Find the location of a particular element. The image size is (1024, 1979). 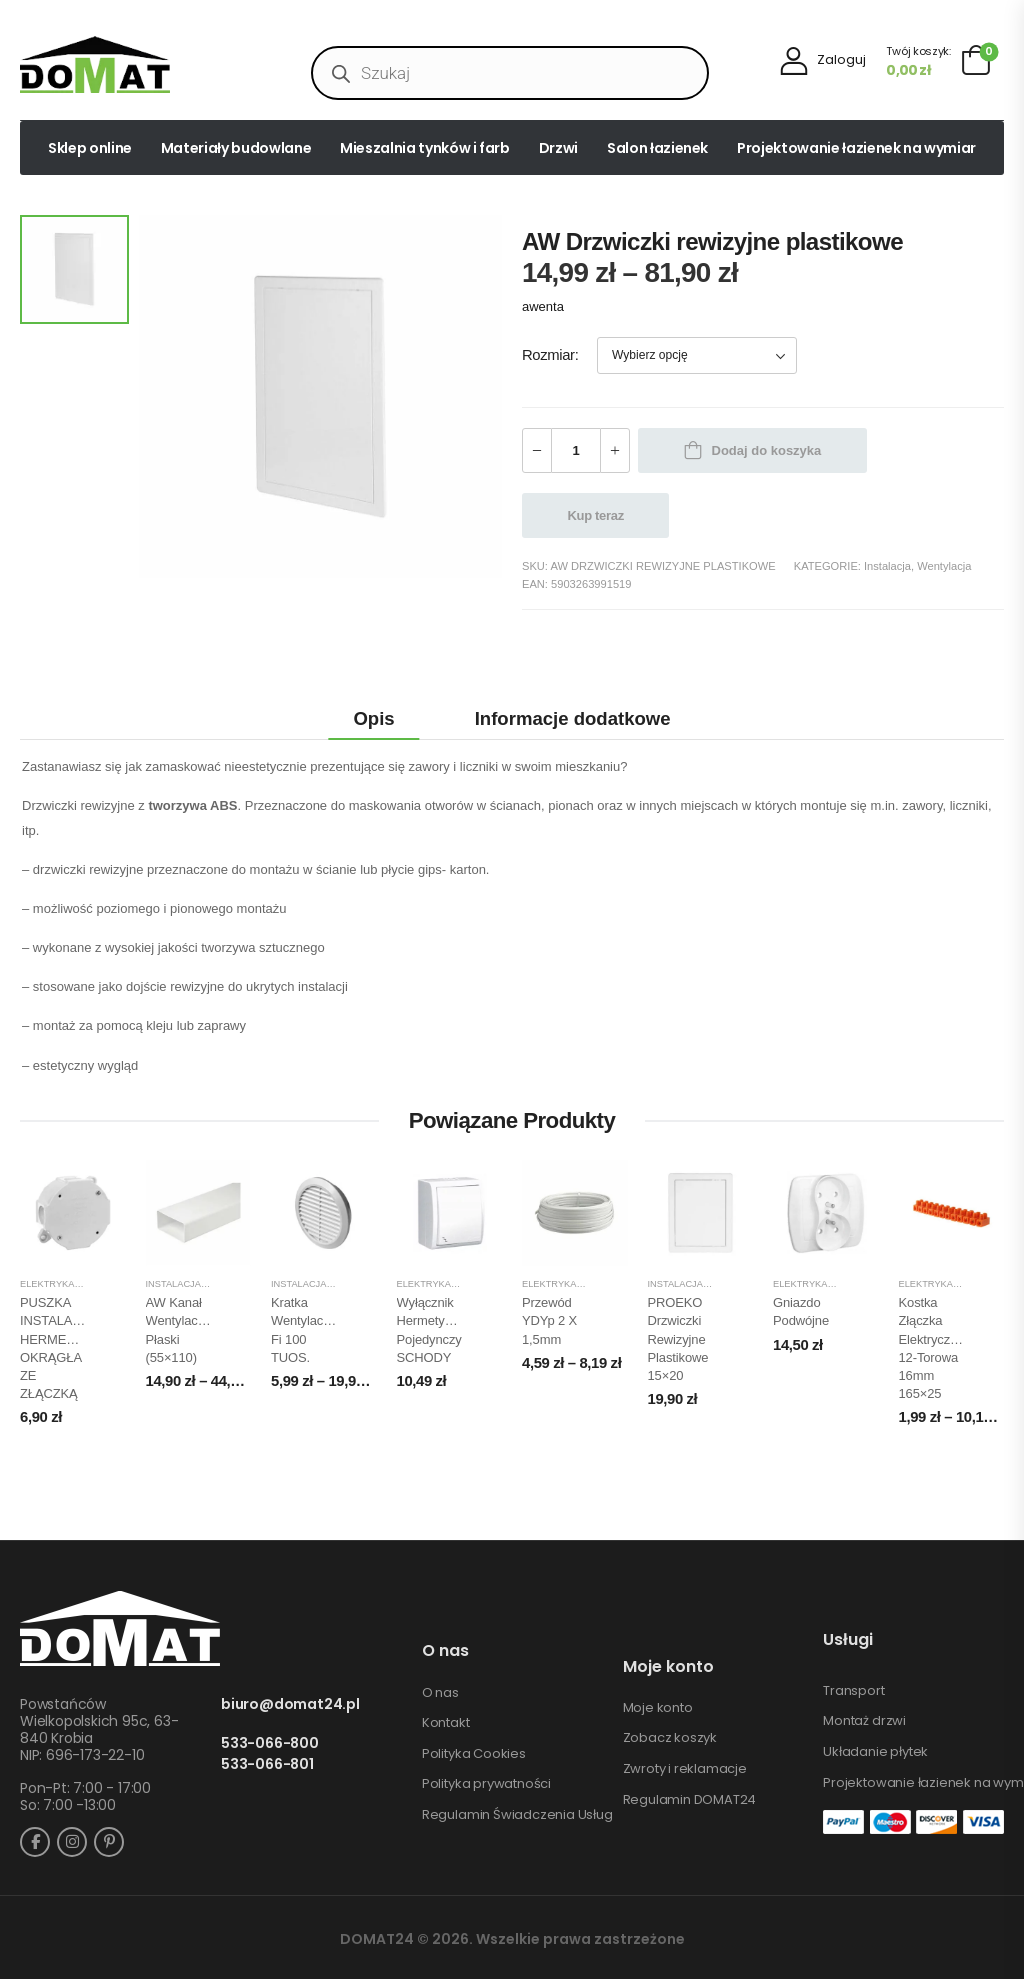

biuro@domat24.pl is located at coordinates (290, 1704).